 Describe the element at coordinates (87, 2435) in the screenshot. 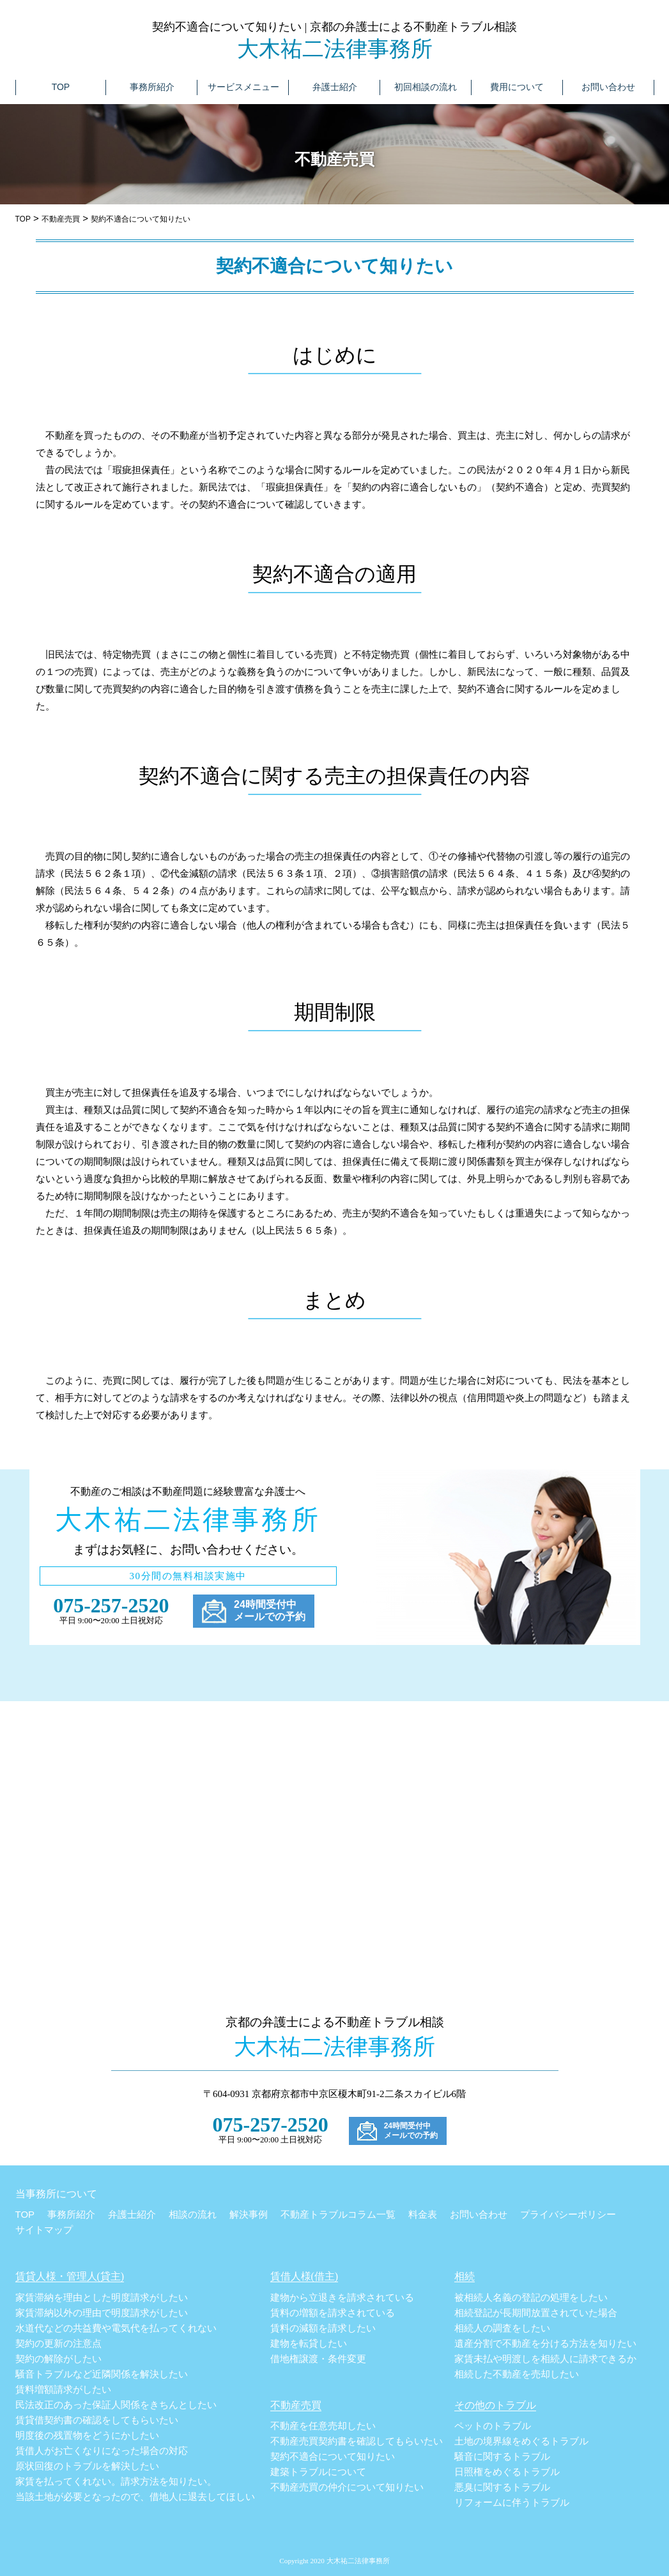

I see `明度後の残置物をどうにかしたい` at that location.